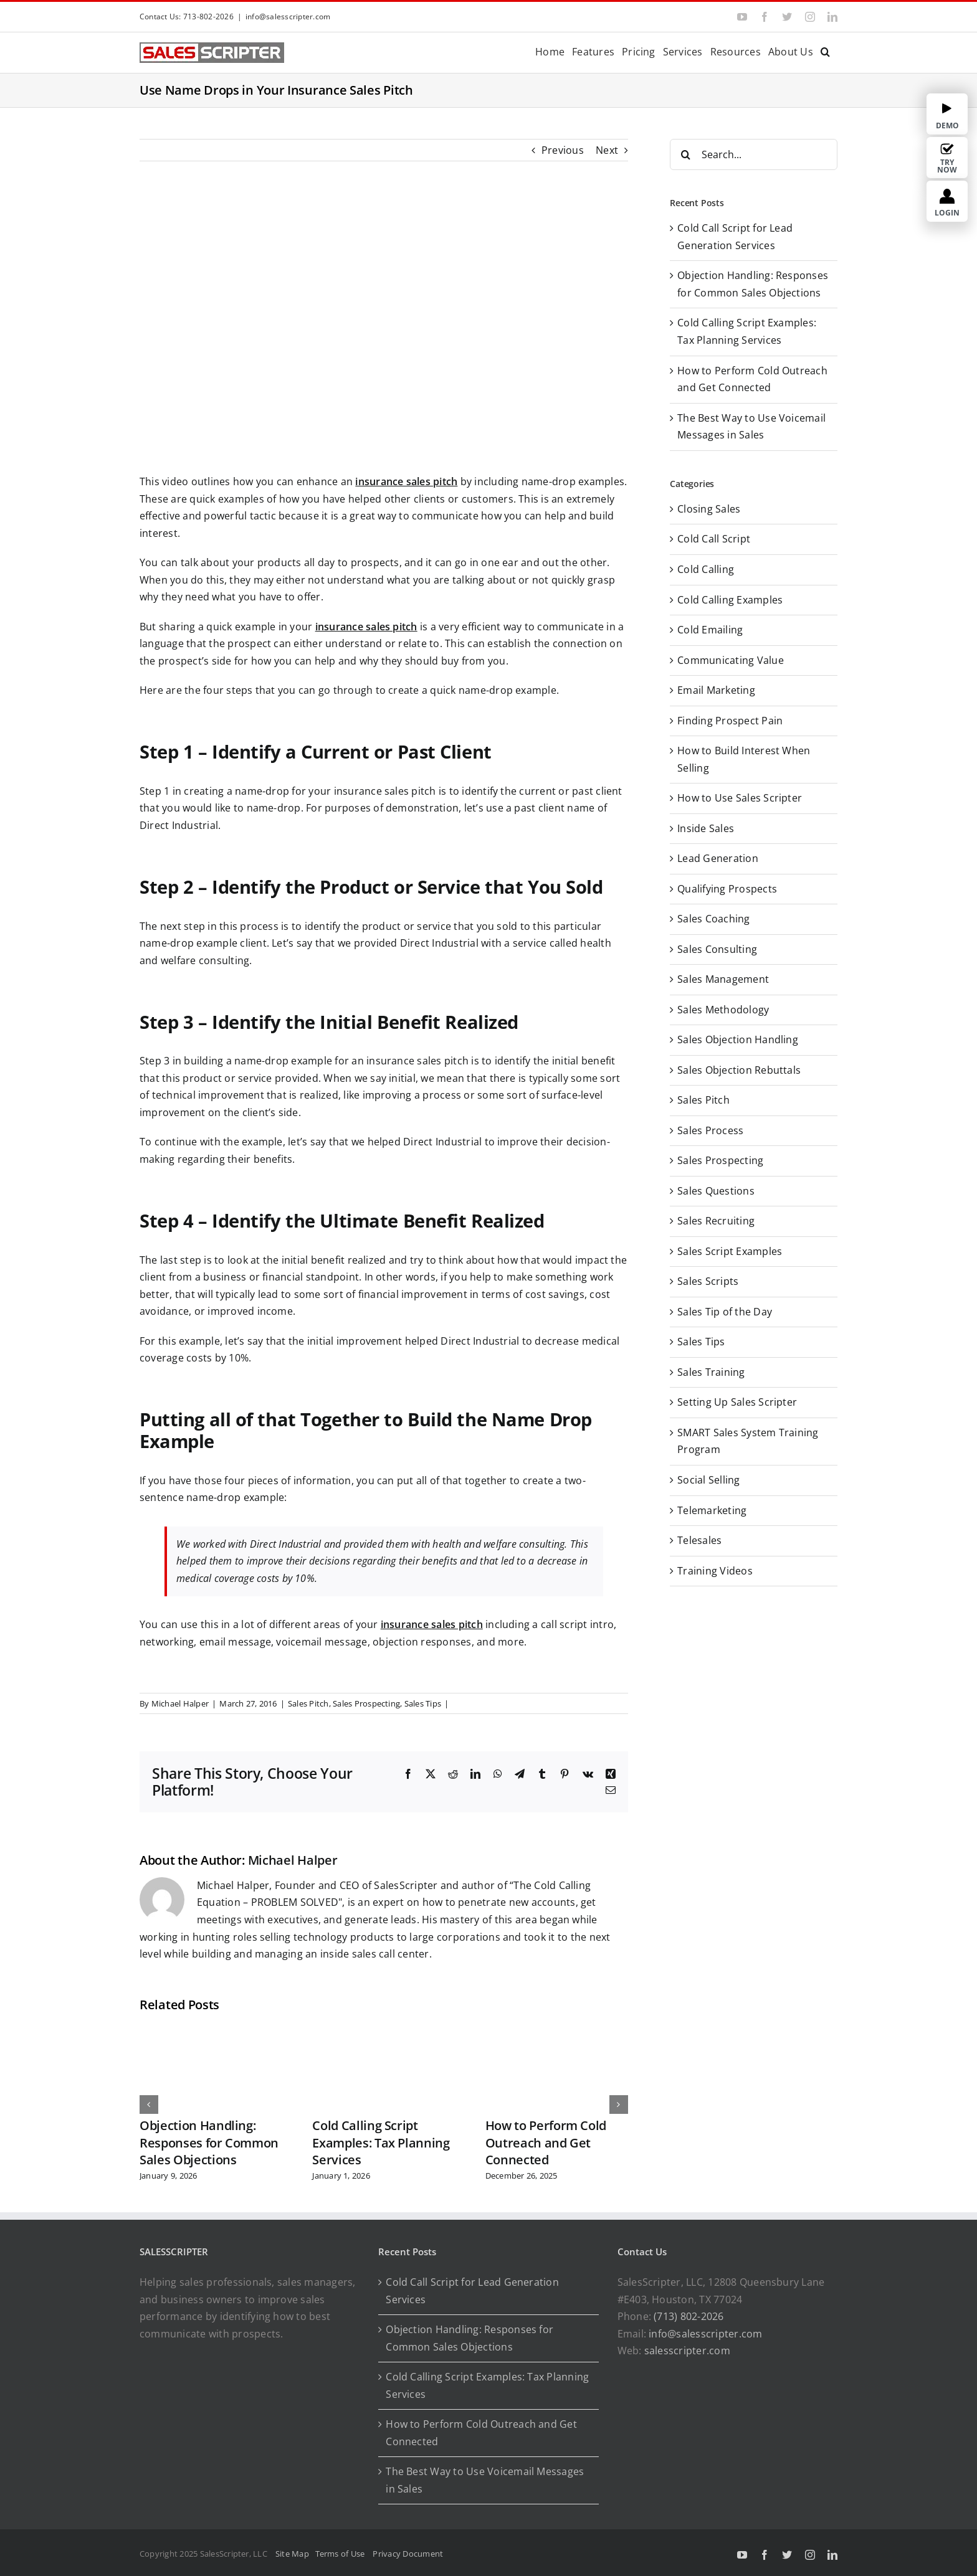 Image resolution: width=977 pixels, height=2576 pixels. I want to click on Sales Questions, so click(716, 1191).